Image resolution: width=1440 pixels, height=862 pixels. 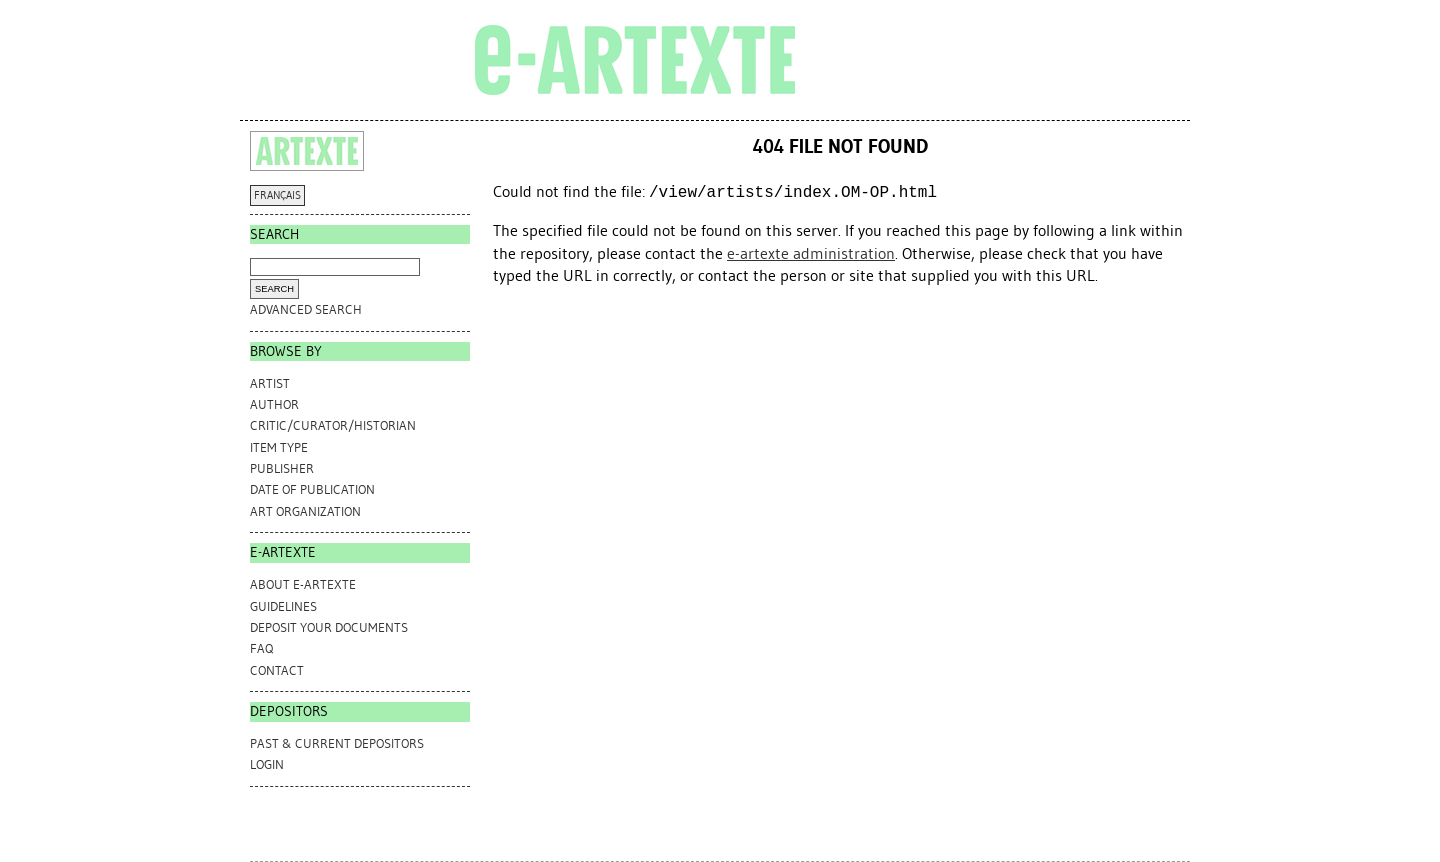 What do you see at coordinates (305, 511) in the screenshot?
I see `Art Organization` at bounding box center [305, 511].